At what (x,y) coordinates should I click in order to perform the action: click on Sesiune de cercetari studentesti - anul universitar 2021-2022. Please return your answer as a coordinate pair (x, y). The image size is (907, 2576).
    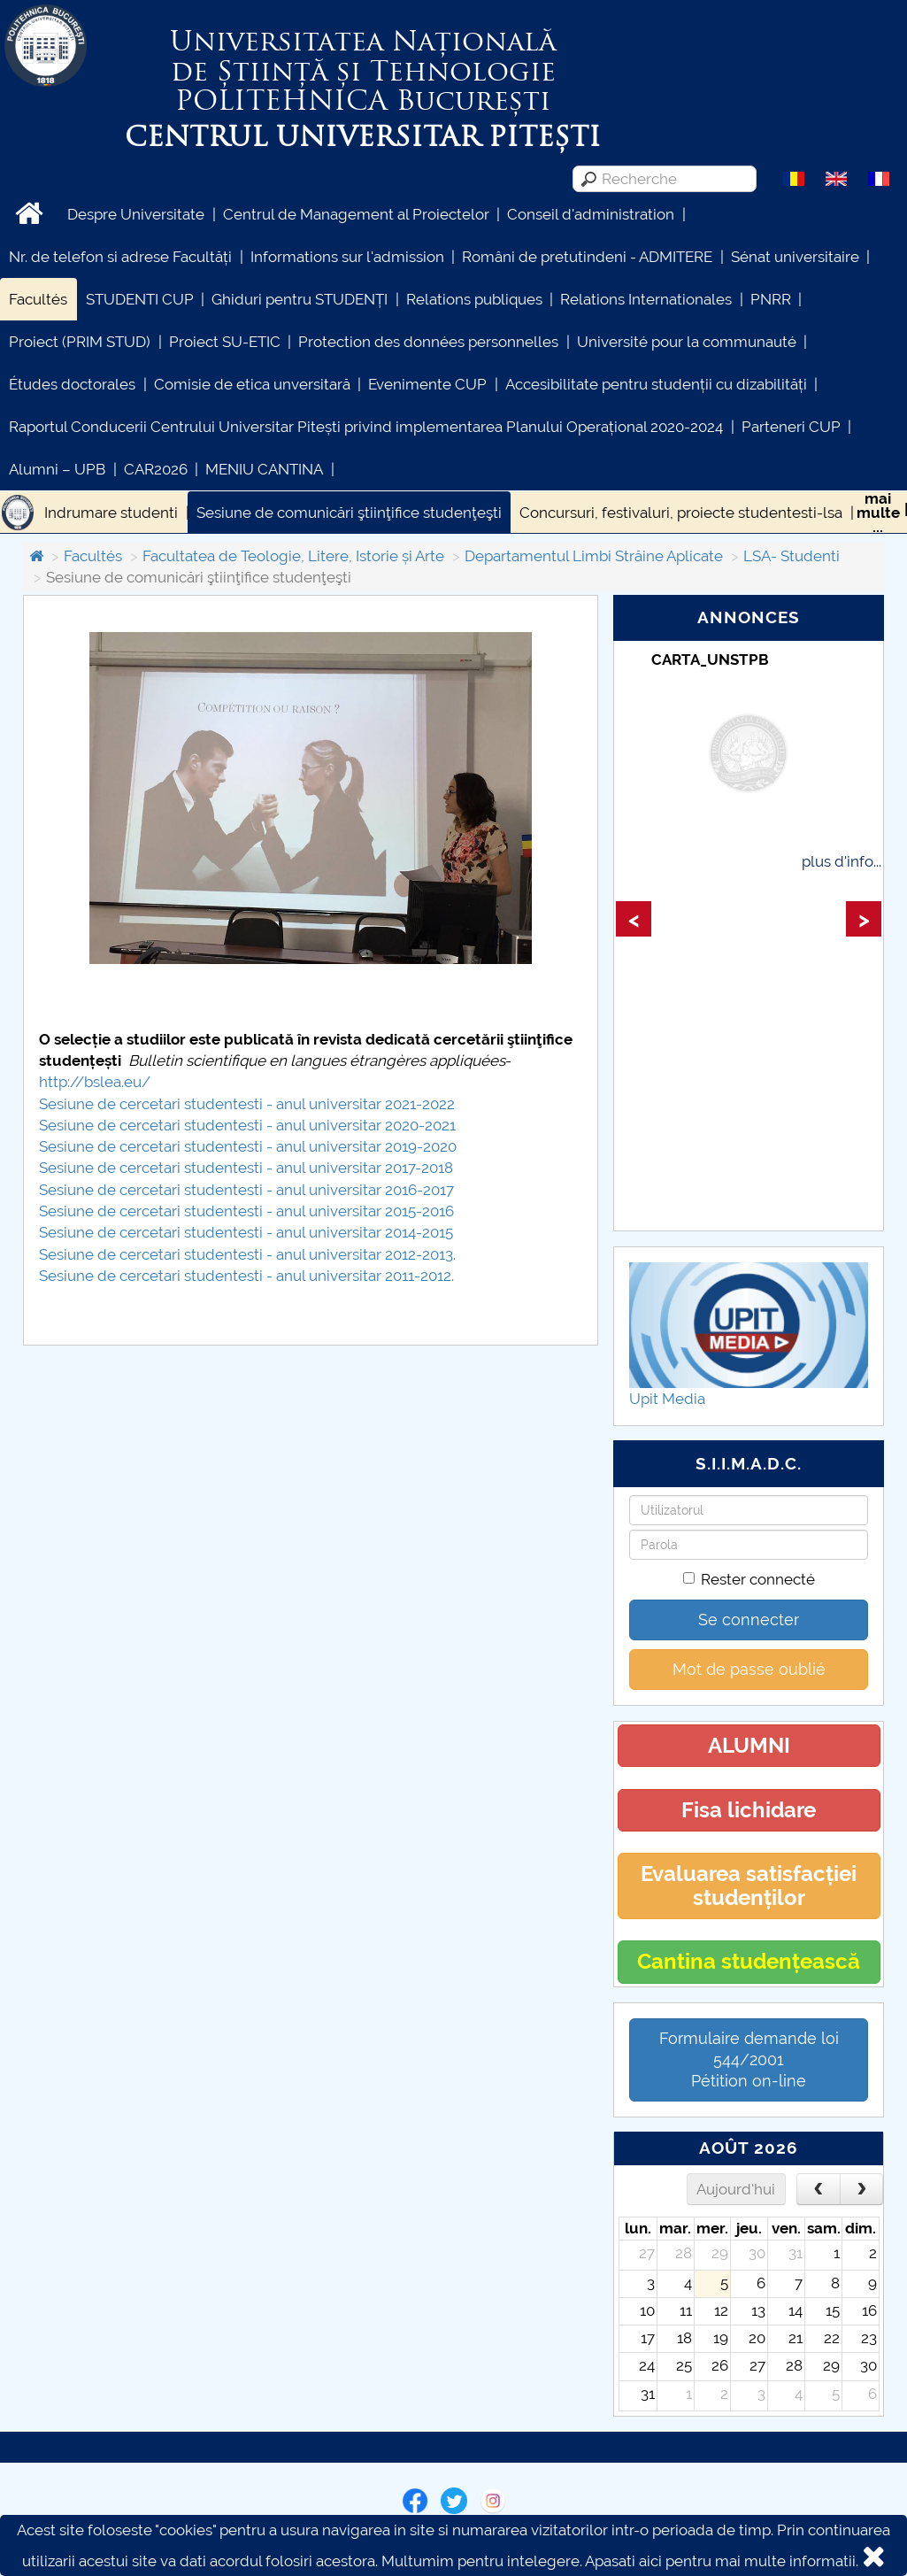
    Looking at the image, I should click on (247, 1104).